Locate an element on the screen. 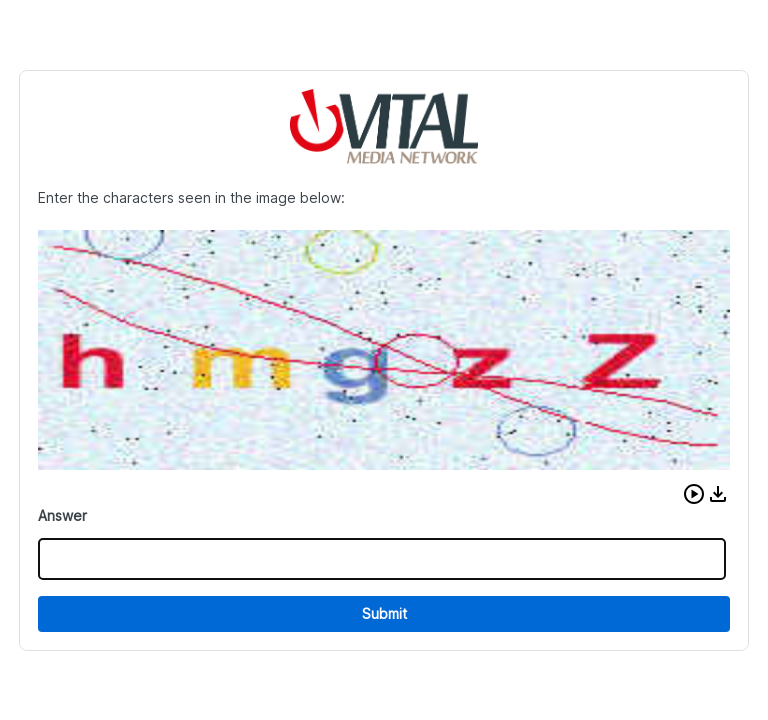 The width and height of the screenshot is (768, 720). [button] is located at coordinates (694, 494).